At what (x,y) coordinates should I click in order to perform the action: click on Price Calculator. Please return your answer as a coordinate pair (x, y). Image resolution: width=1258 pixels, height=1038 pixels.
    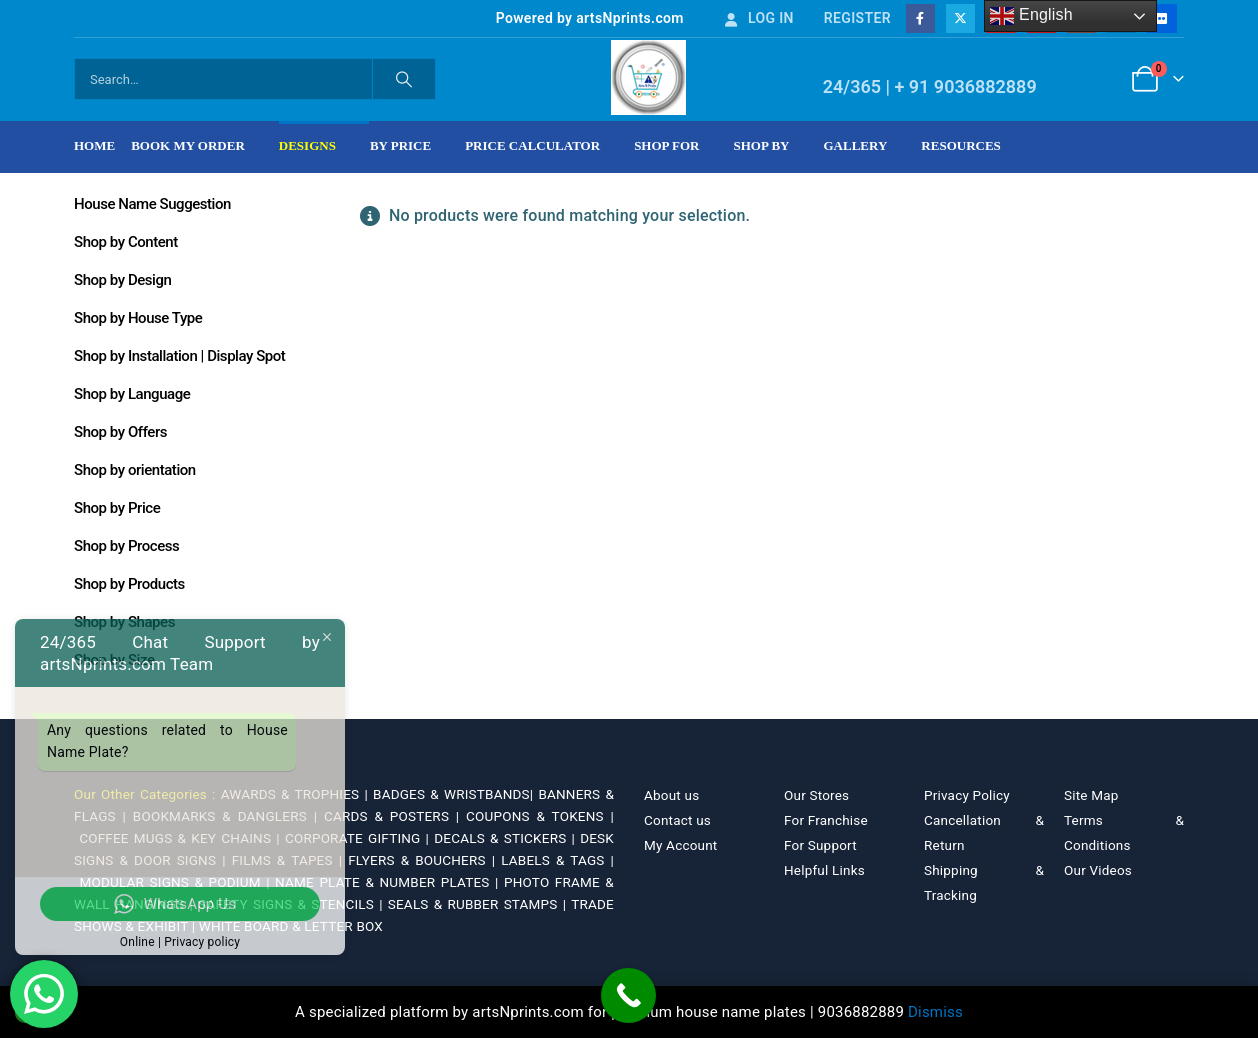
    Looking at the image, I should click on (532, 145).